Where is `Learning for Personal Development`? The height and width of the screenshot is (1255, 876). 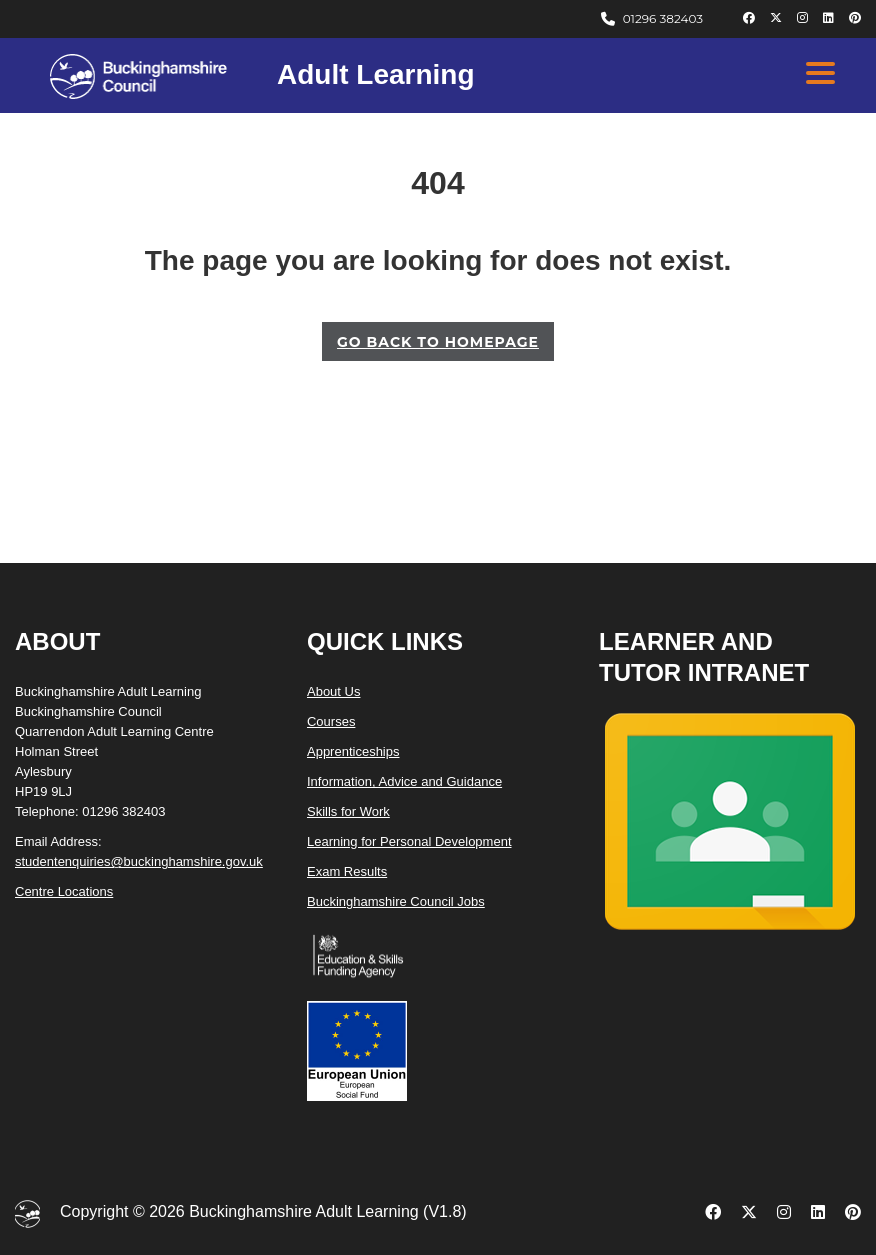 Learning for Personal Development is located at coordinates (409, 841).